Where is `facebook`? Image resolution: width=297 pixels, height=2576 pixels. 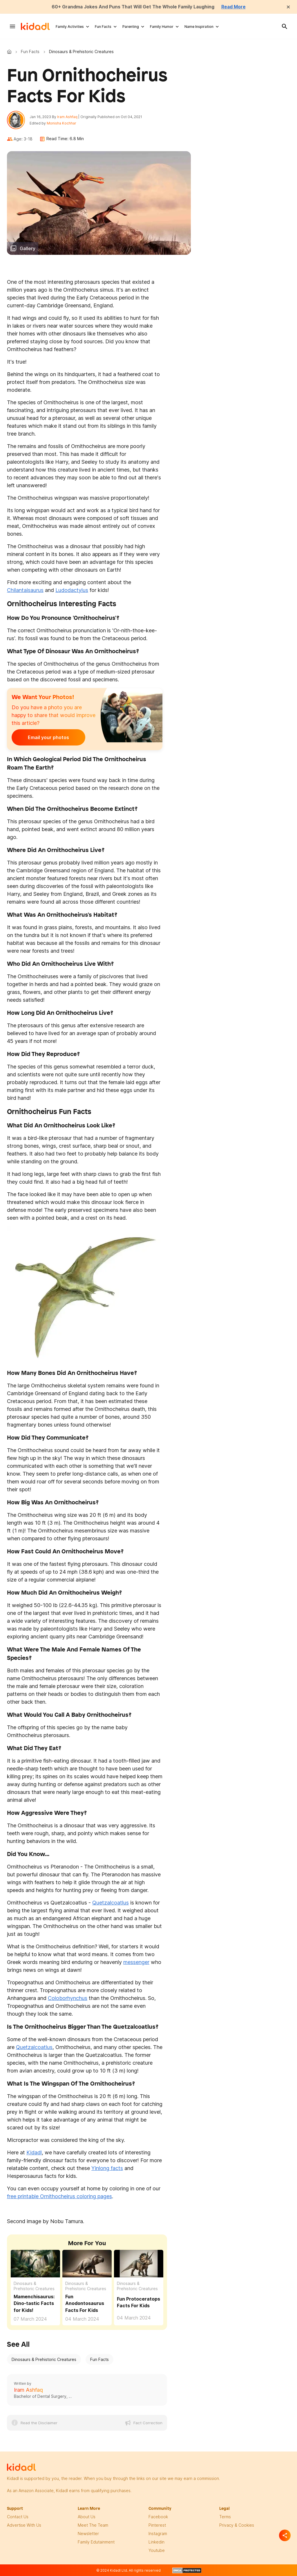 facebook is located at coordinates (158, 2517).